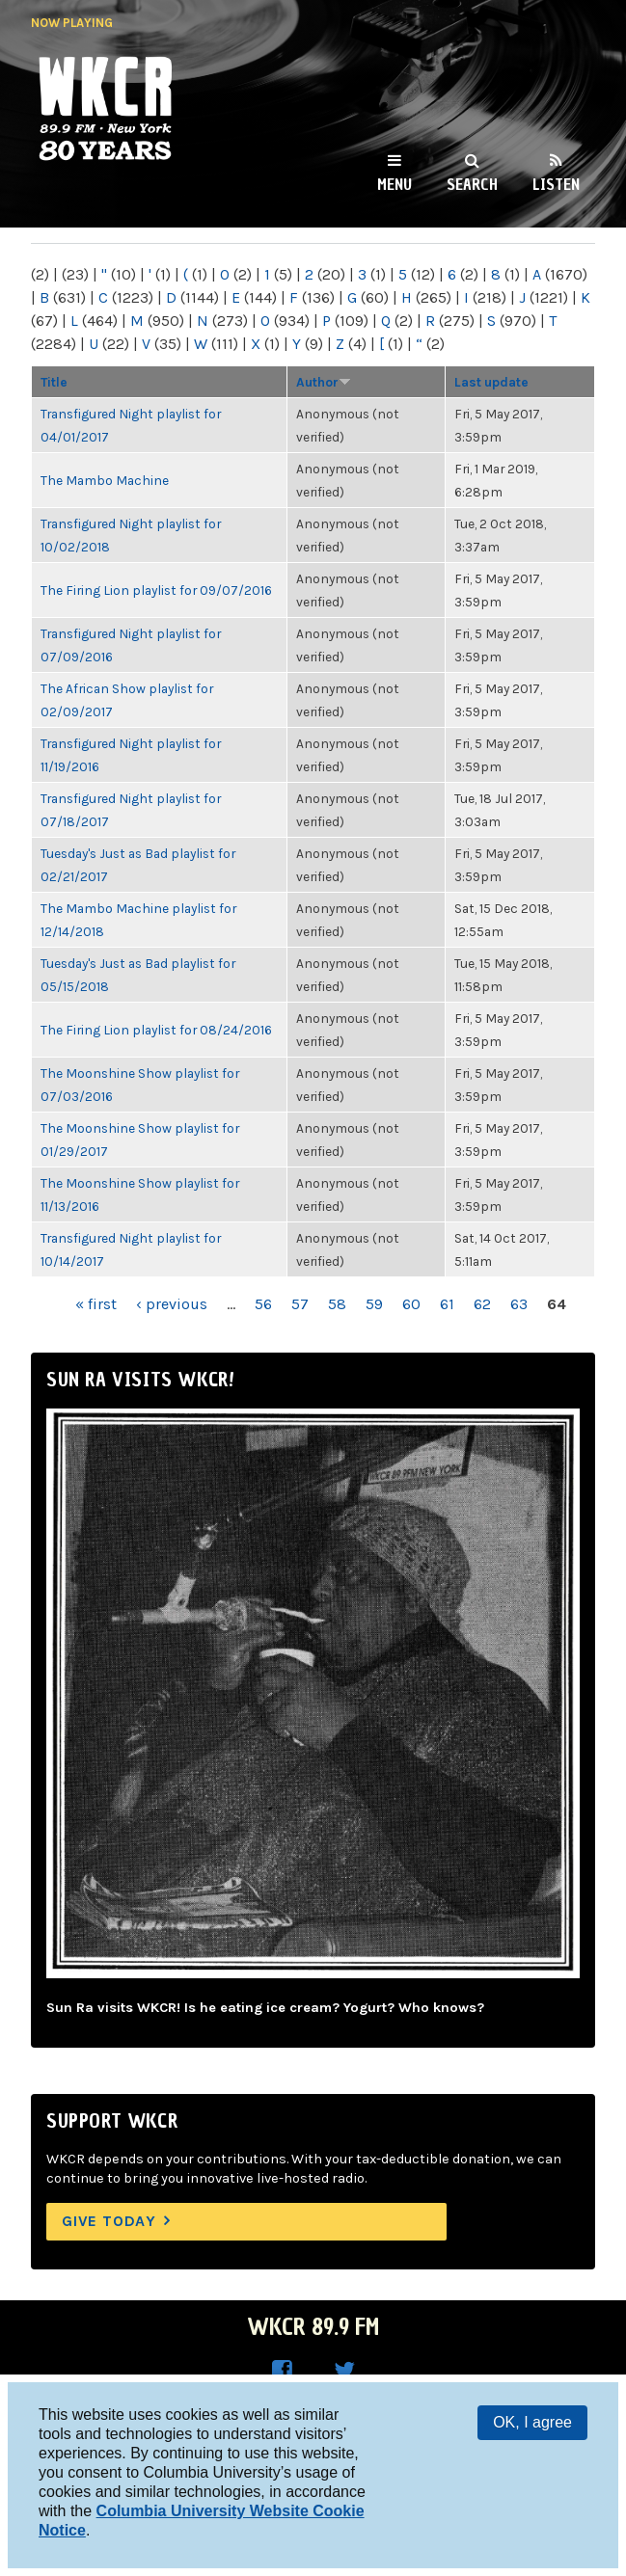 The height and width of the screenshot is (2576, 626). Describe the element at coordinates (532, 2422) in the screenshot. I see `OK, I agree` at that location.